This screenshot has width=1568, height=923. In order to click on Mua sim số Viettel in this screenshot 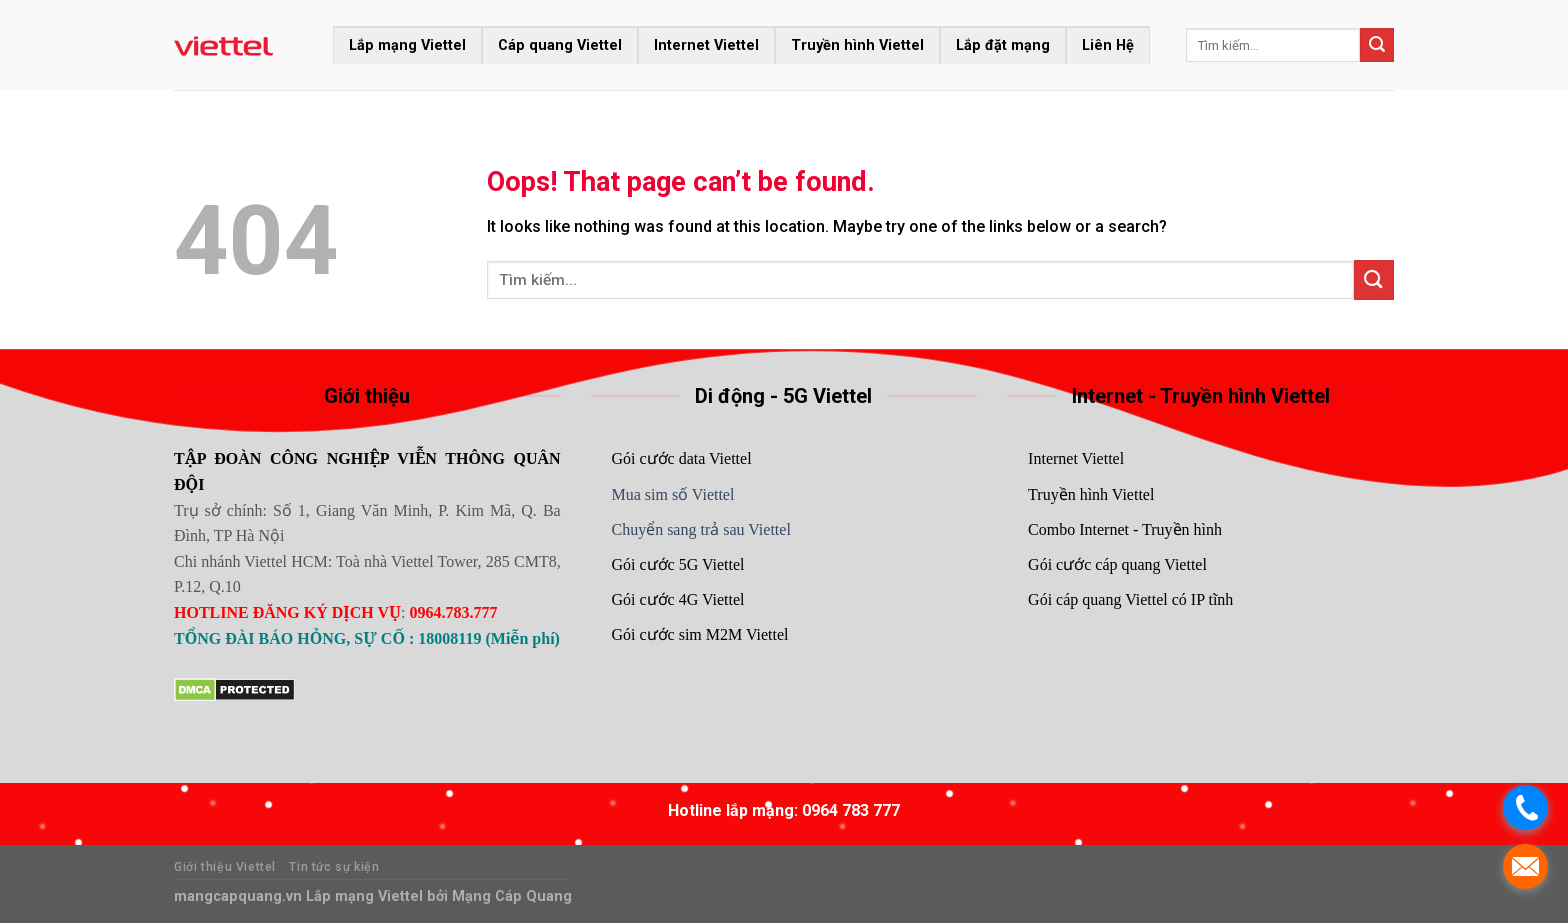, I will do `click(672, 494)`.